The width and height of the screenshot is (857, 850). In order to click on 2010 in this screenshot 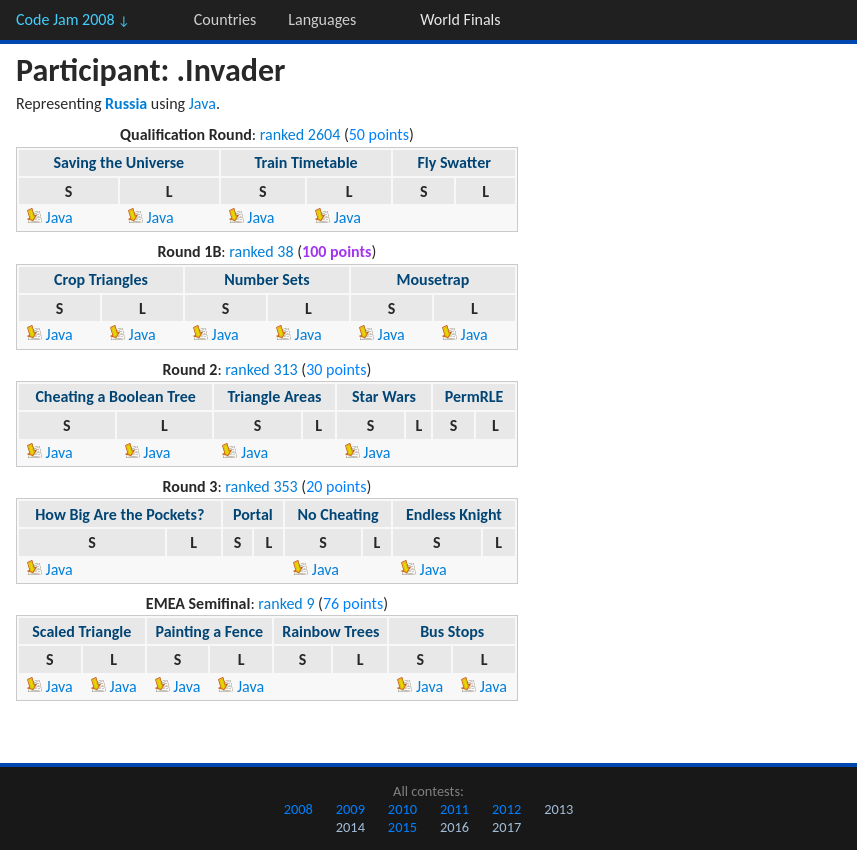, I will do `click(402, 809)`.